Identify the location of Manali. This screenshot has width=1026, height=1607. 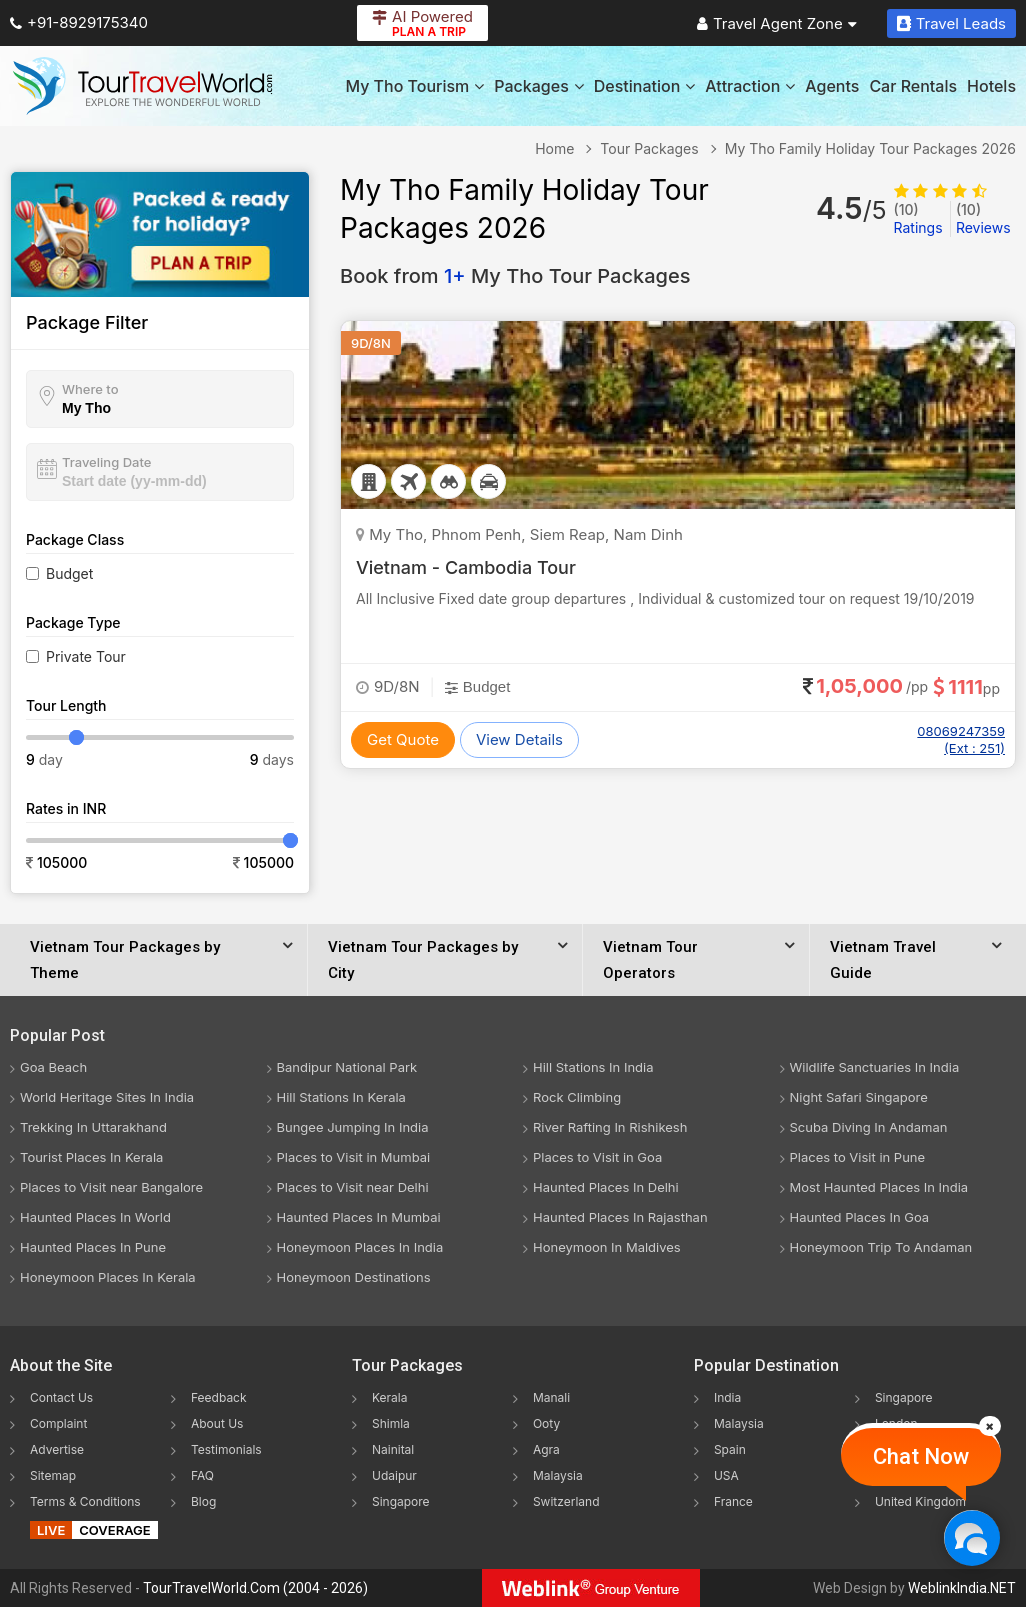
(551, 1397).